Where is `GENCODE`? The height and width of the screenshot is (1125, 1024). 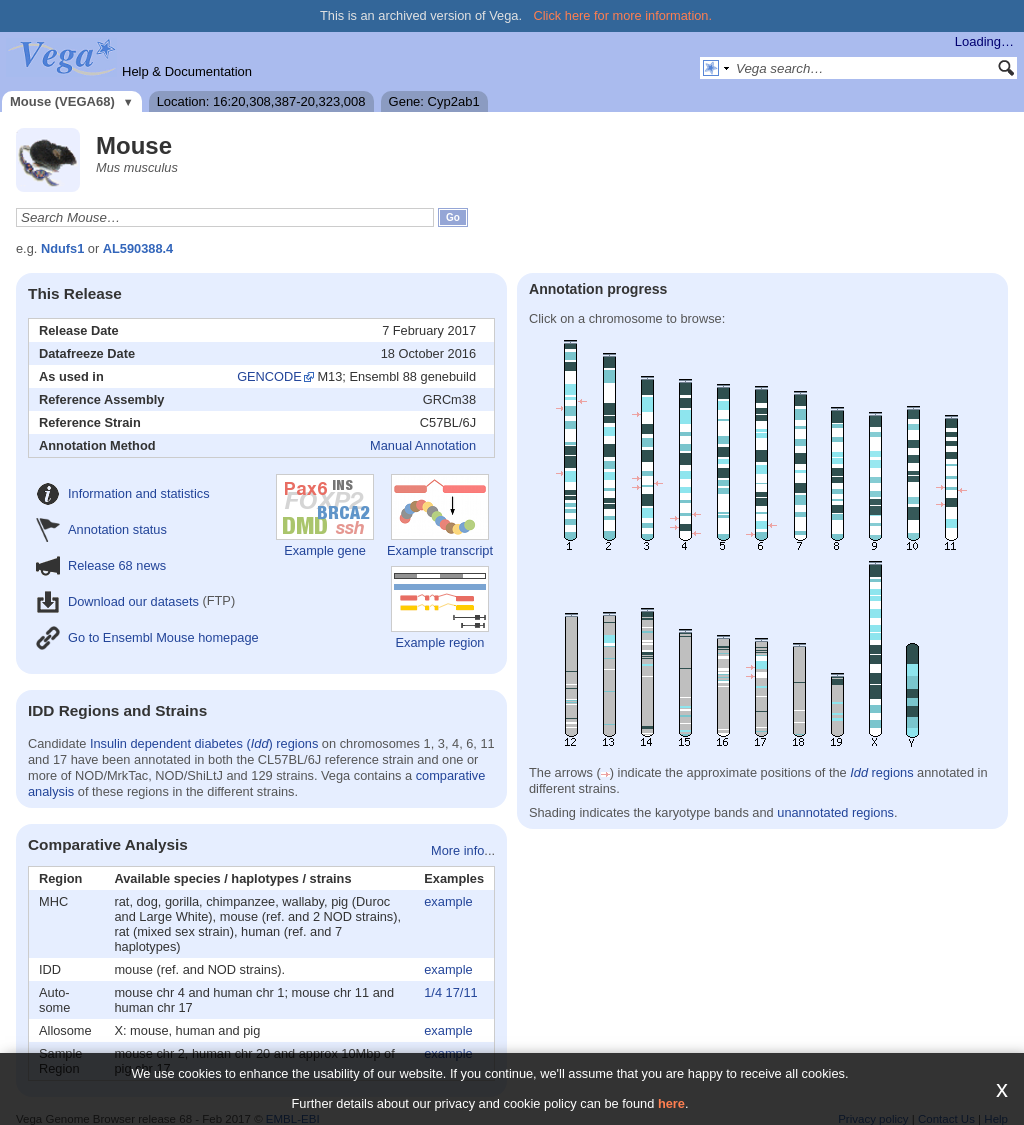
GENCODE is located at coordinates (269, 376).